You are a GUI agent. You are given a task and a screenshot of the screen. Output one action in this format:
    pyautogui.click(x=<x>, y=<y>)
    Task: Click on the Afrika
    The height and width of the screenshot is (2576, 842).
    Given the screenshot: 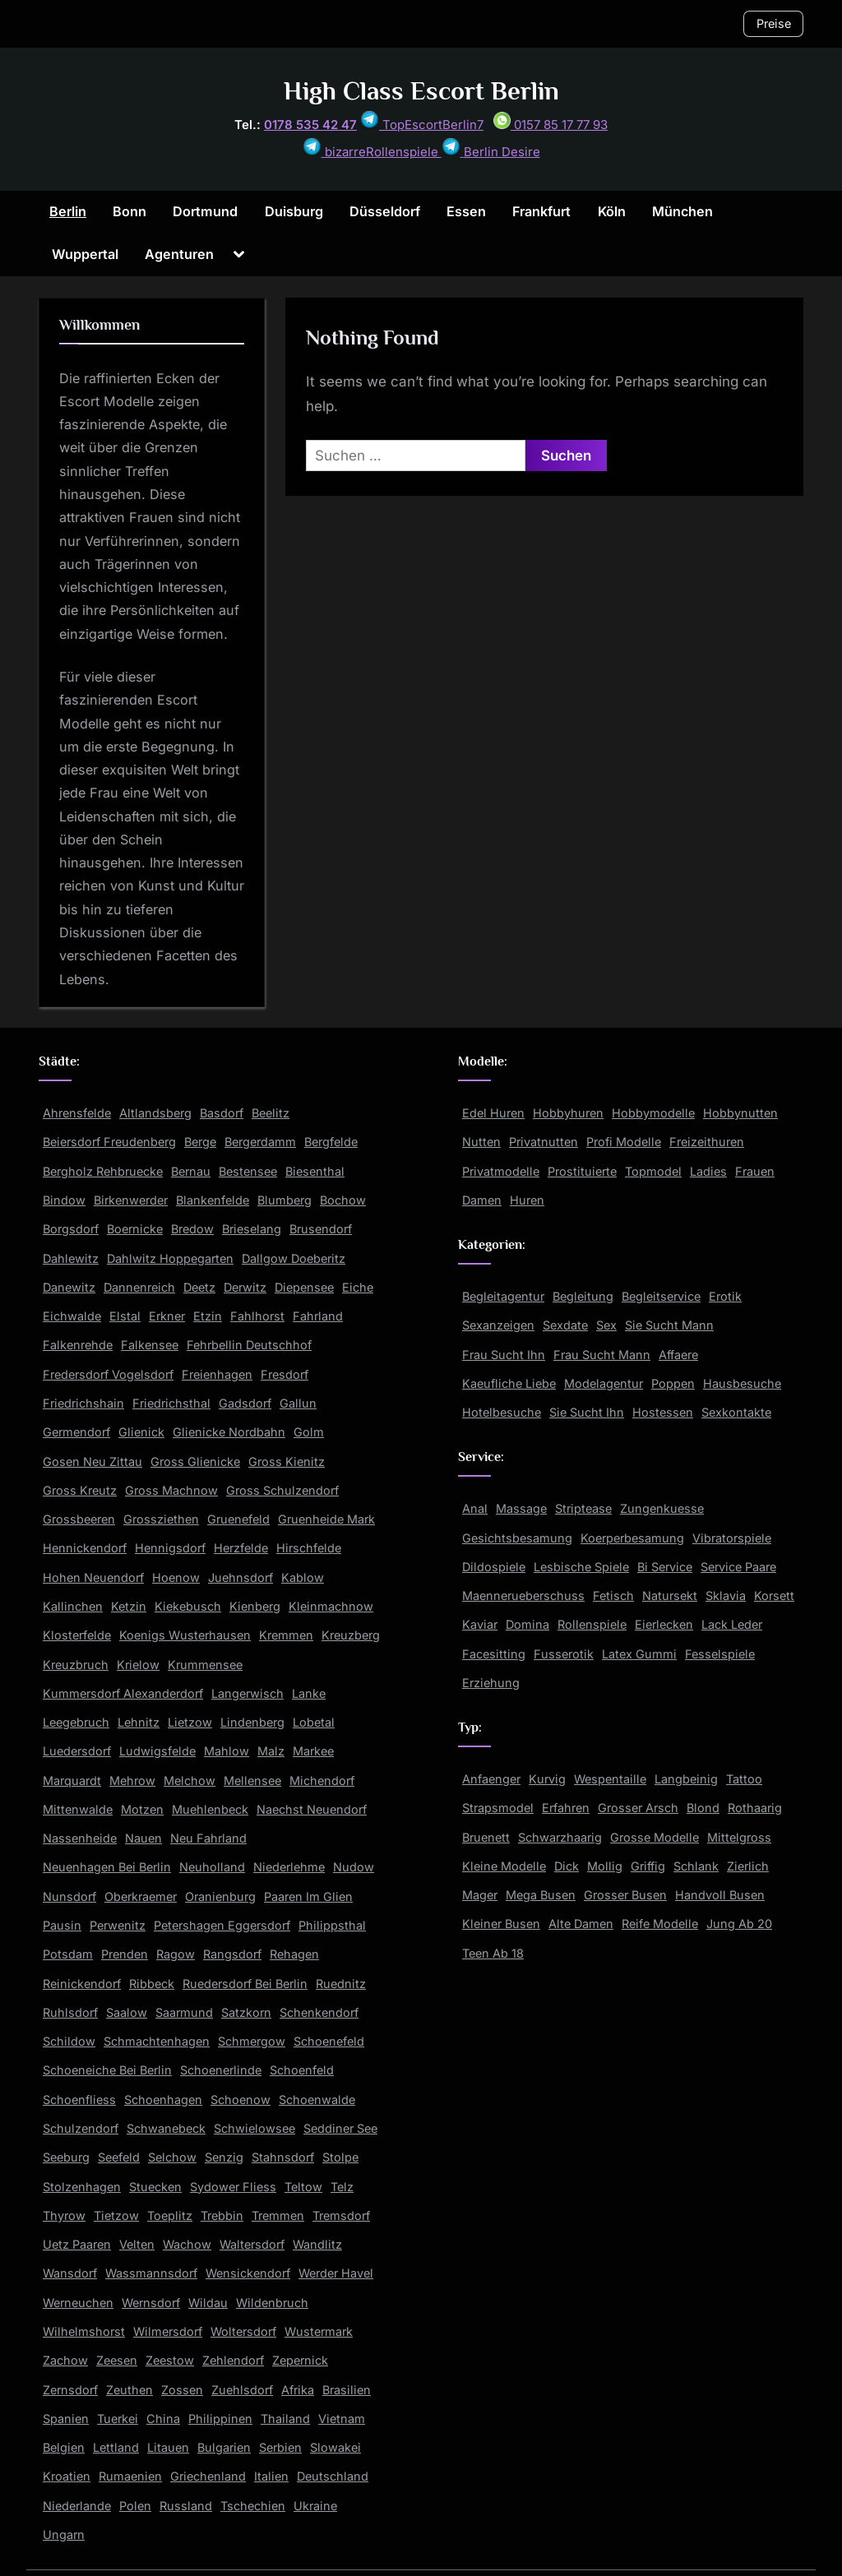 What is the action you would take?
    pyautogui.click(x=297, y=2390)
    